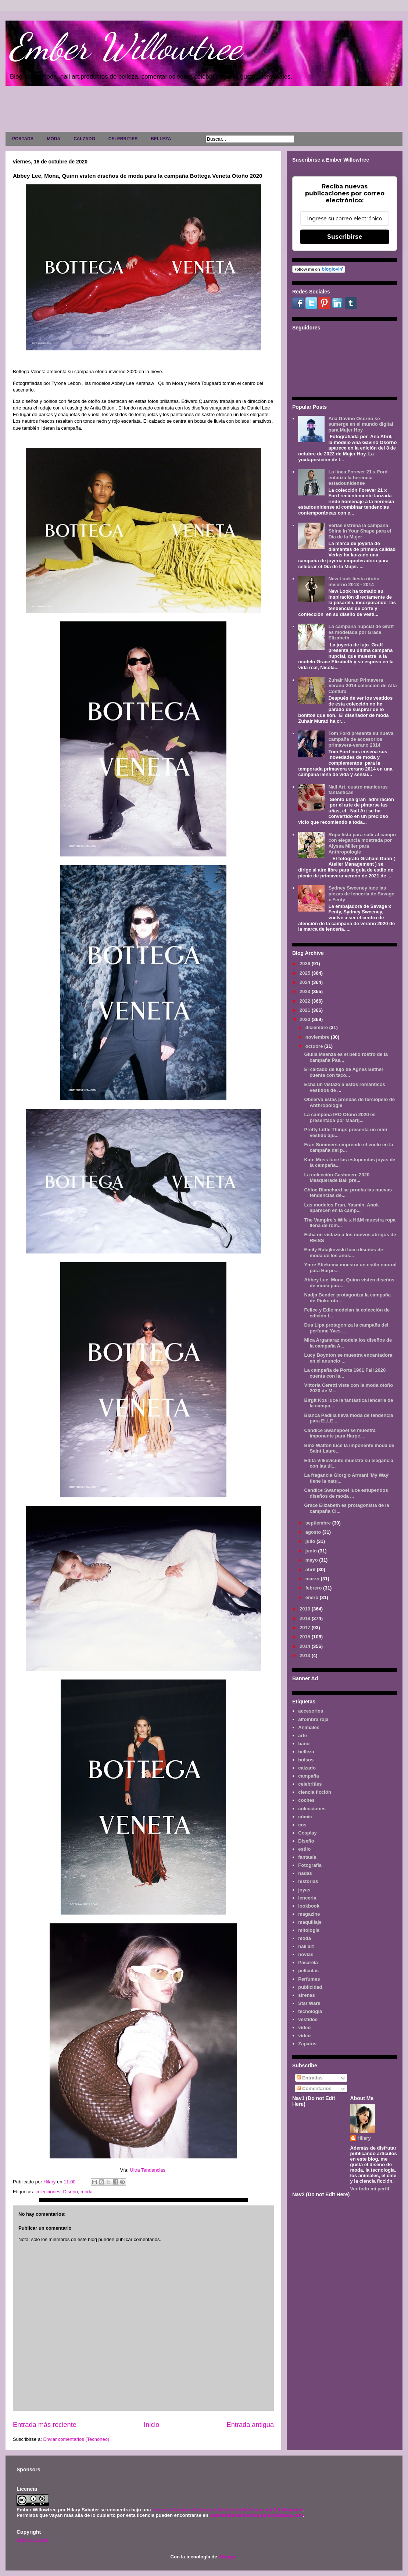 Image resolution: width=408 pixels, height=2576 pixels. Describe the element at coordinates (306, 1800) in the screenshot. I see `coches` at that location.